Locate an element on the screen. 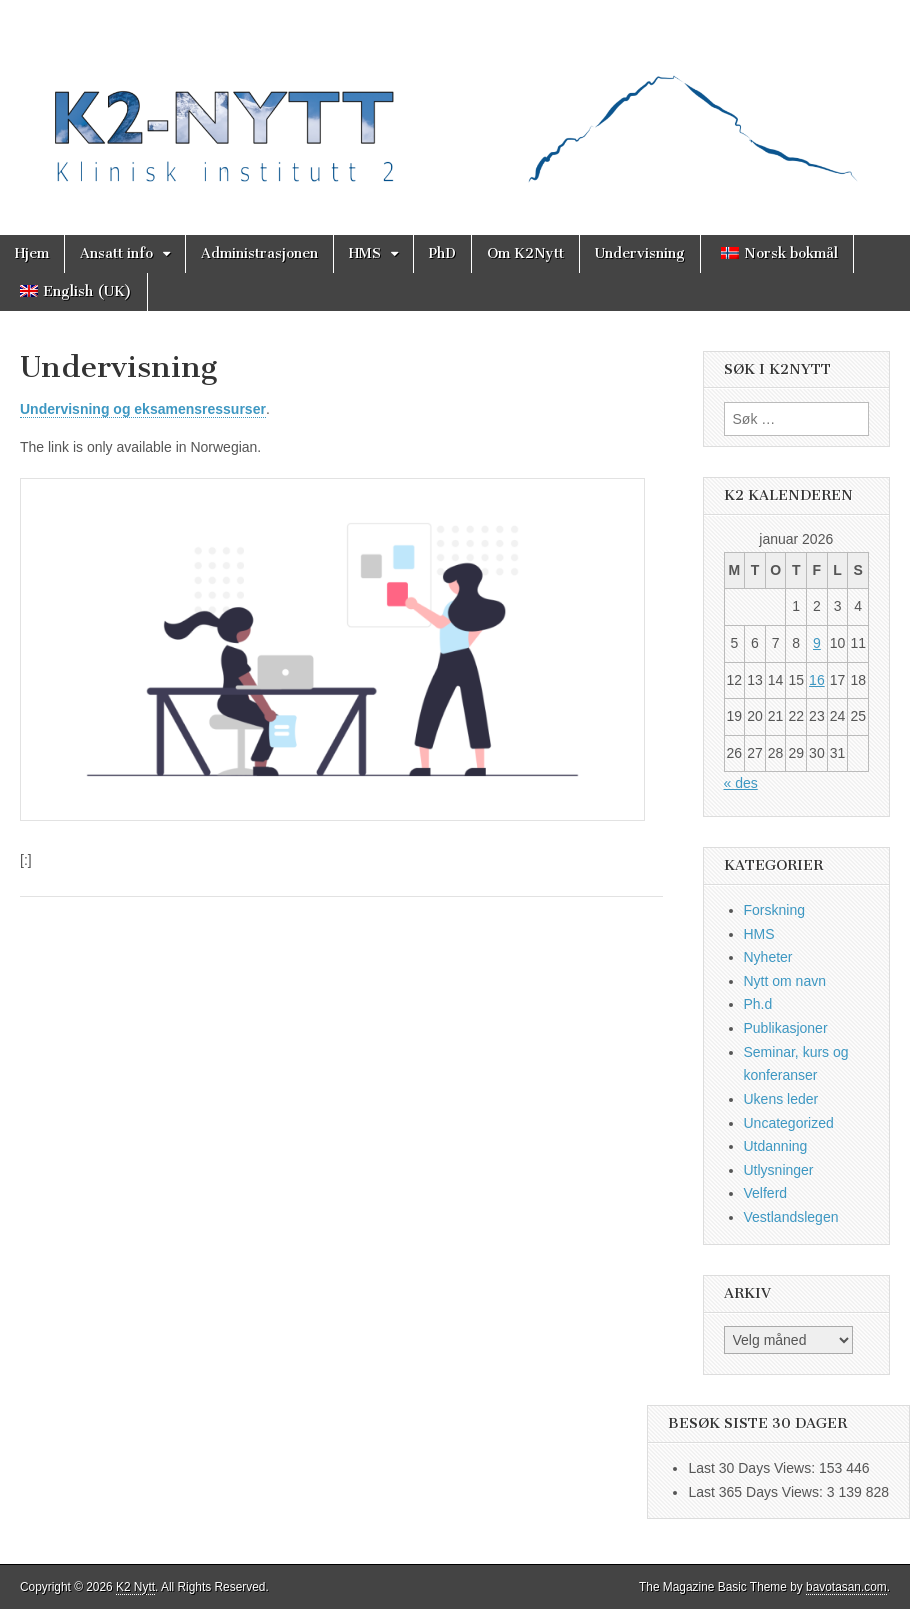 The image size is (910, 1609). Ph.d is located at coordinates (758, 1004).